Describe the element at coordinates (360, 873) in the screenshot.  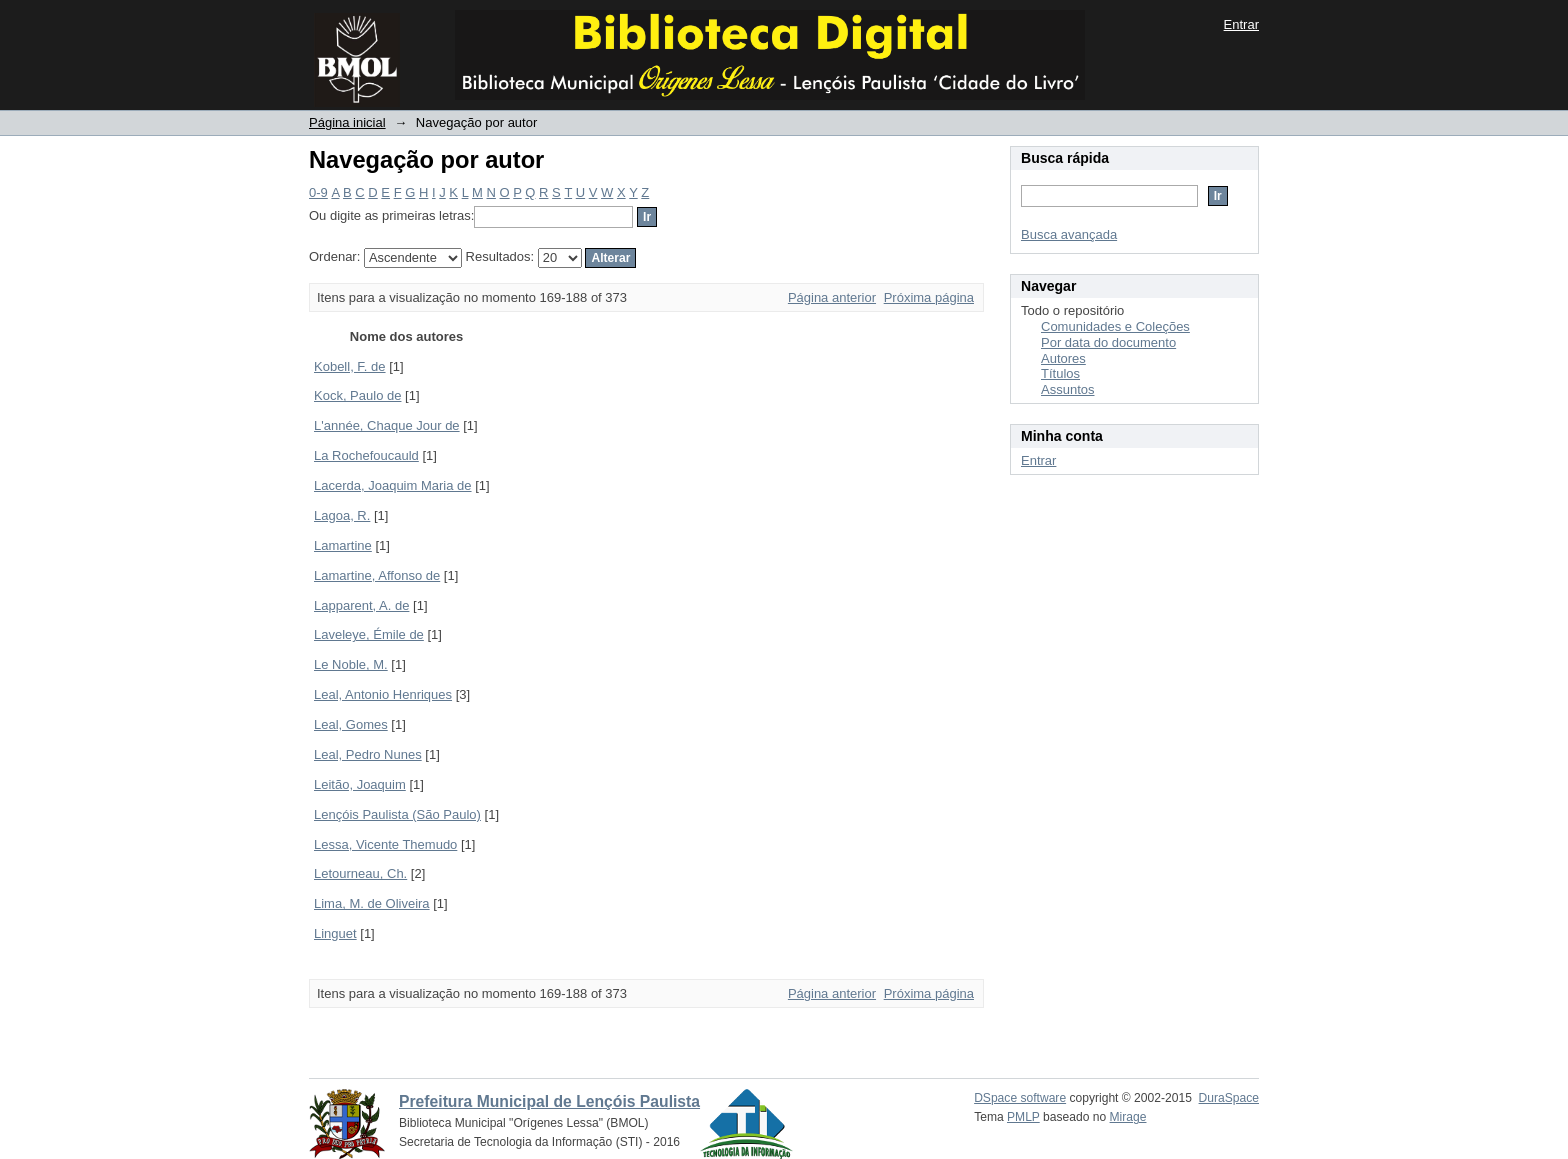
I see `Letourneau, Ch.` at that location.